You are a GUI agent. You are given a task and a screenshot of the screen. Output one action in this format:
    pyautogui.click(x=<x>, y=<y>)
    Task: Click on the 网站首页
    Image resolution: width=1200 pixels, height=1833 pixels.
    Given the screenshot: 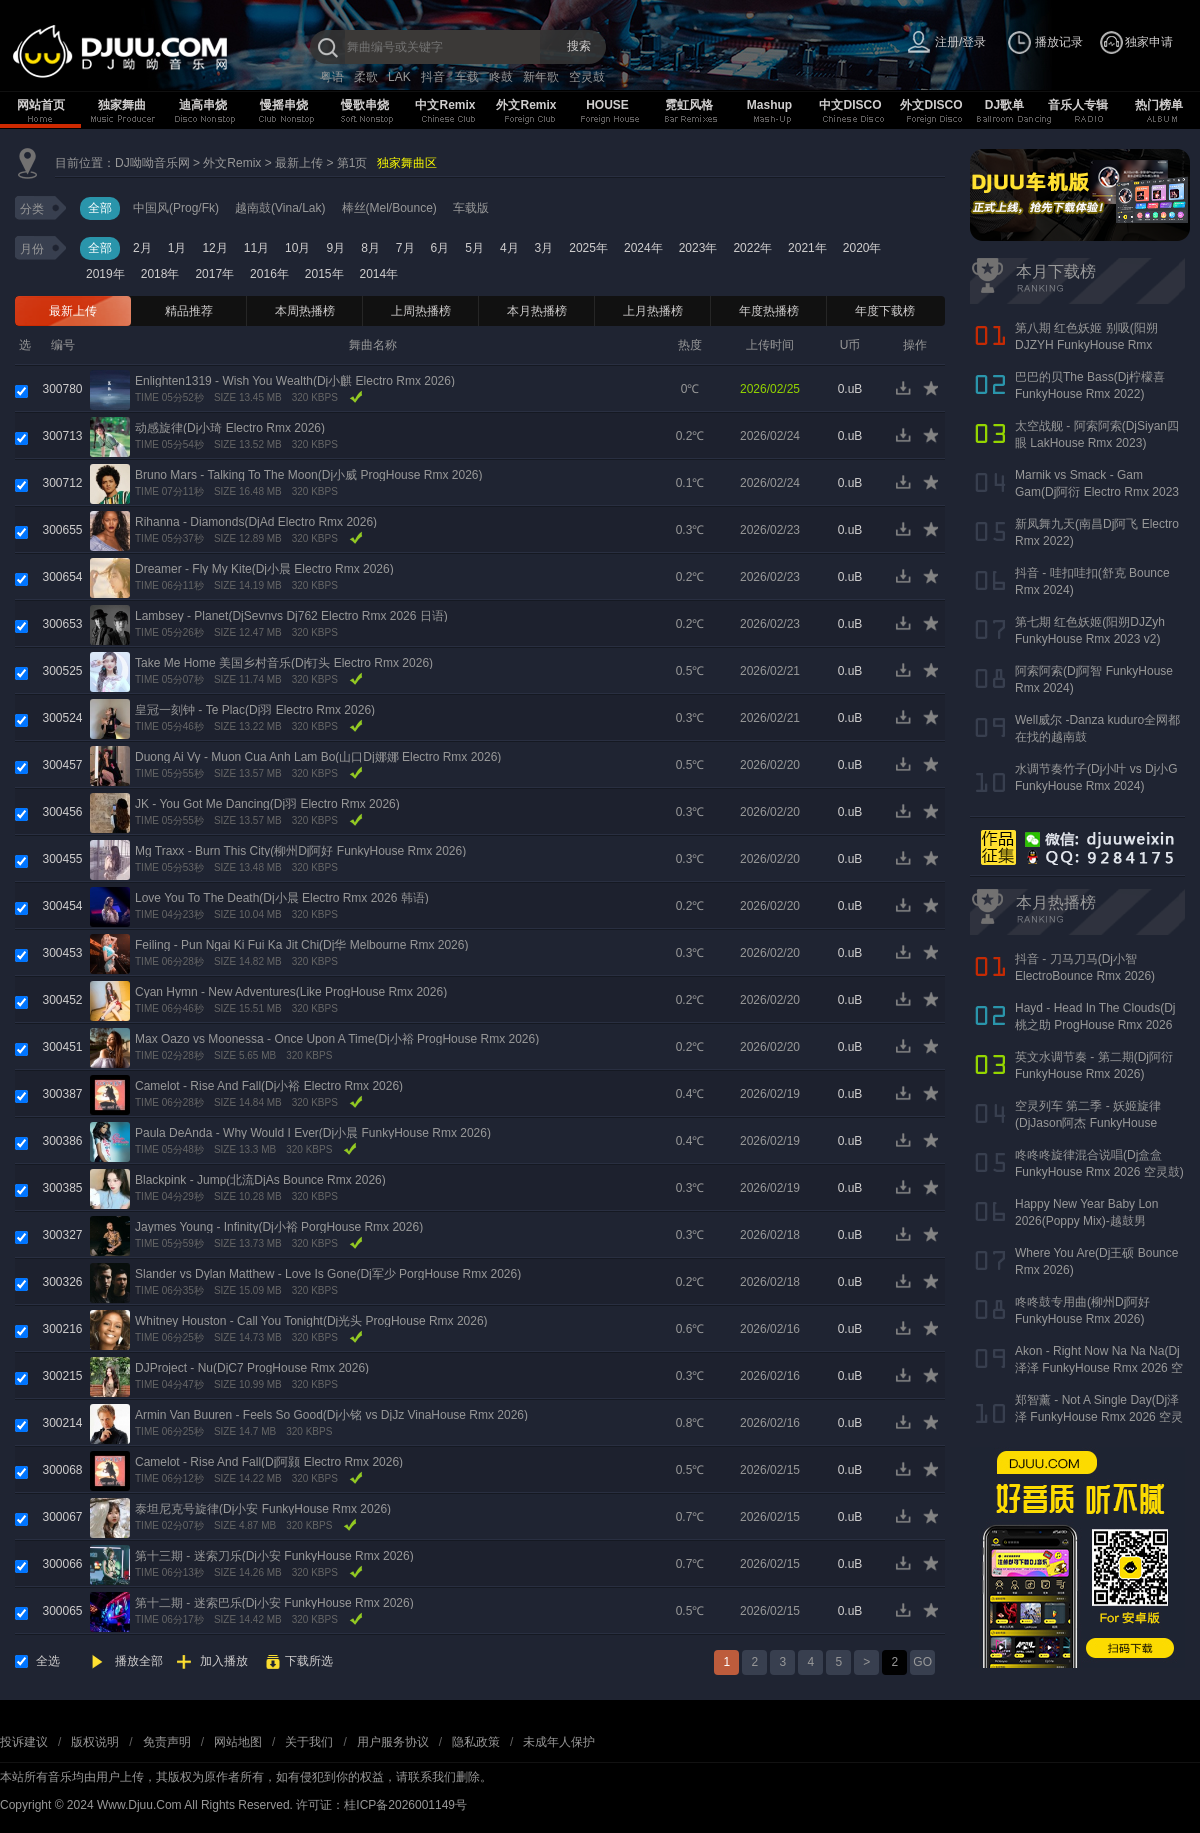 What is the action you would take?
    pyautogui.click(x=41, y=105)
    